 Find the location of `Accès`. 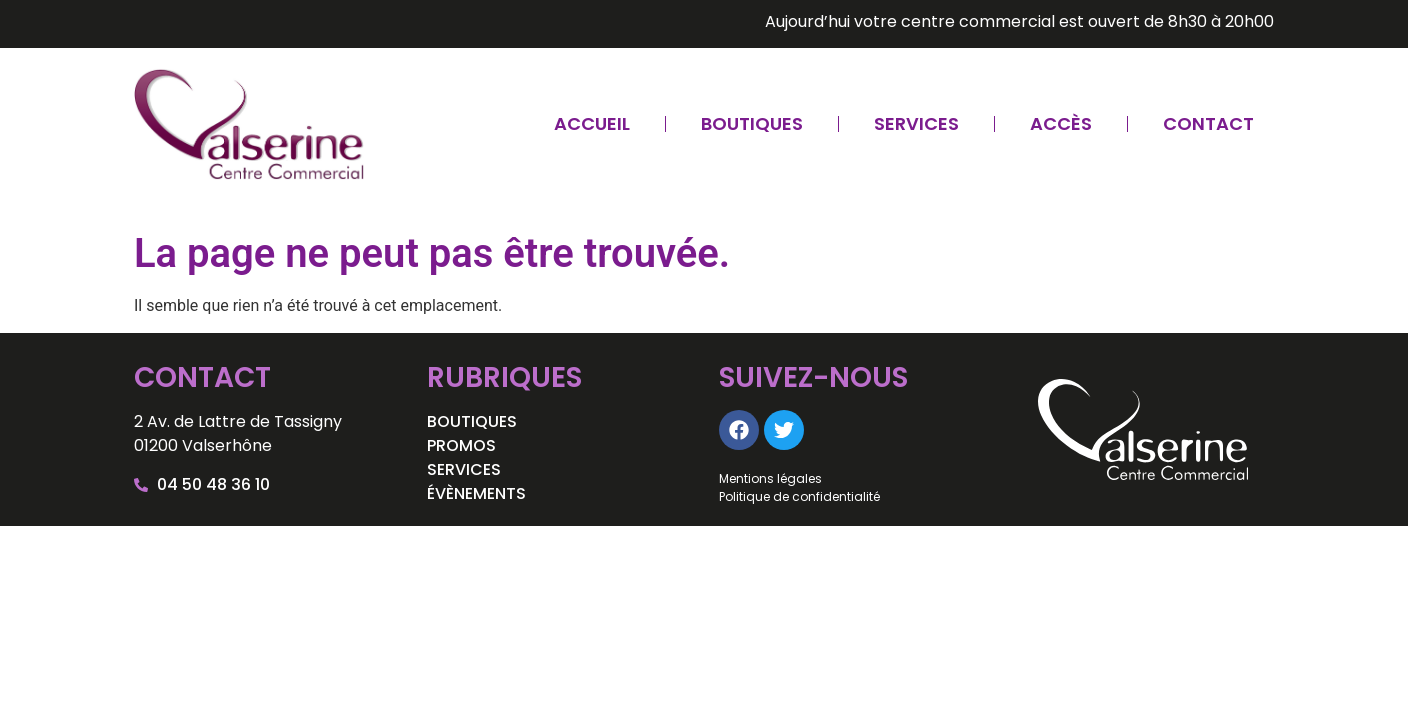

Accès is located at coordinates (1061, 123).